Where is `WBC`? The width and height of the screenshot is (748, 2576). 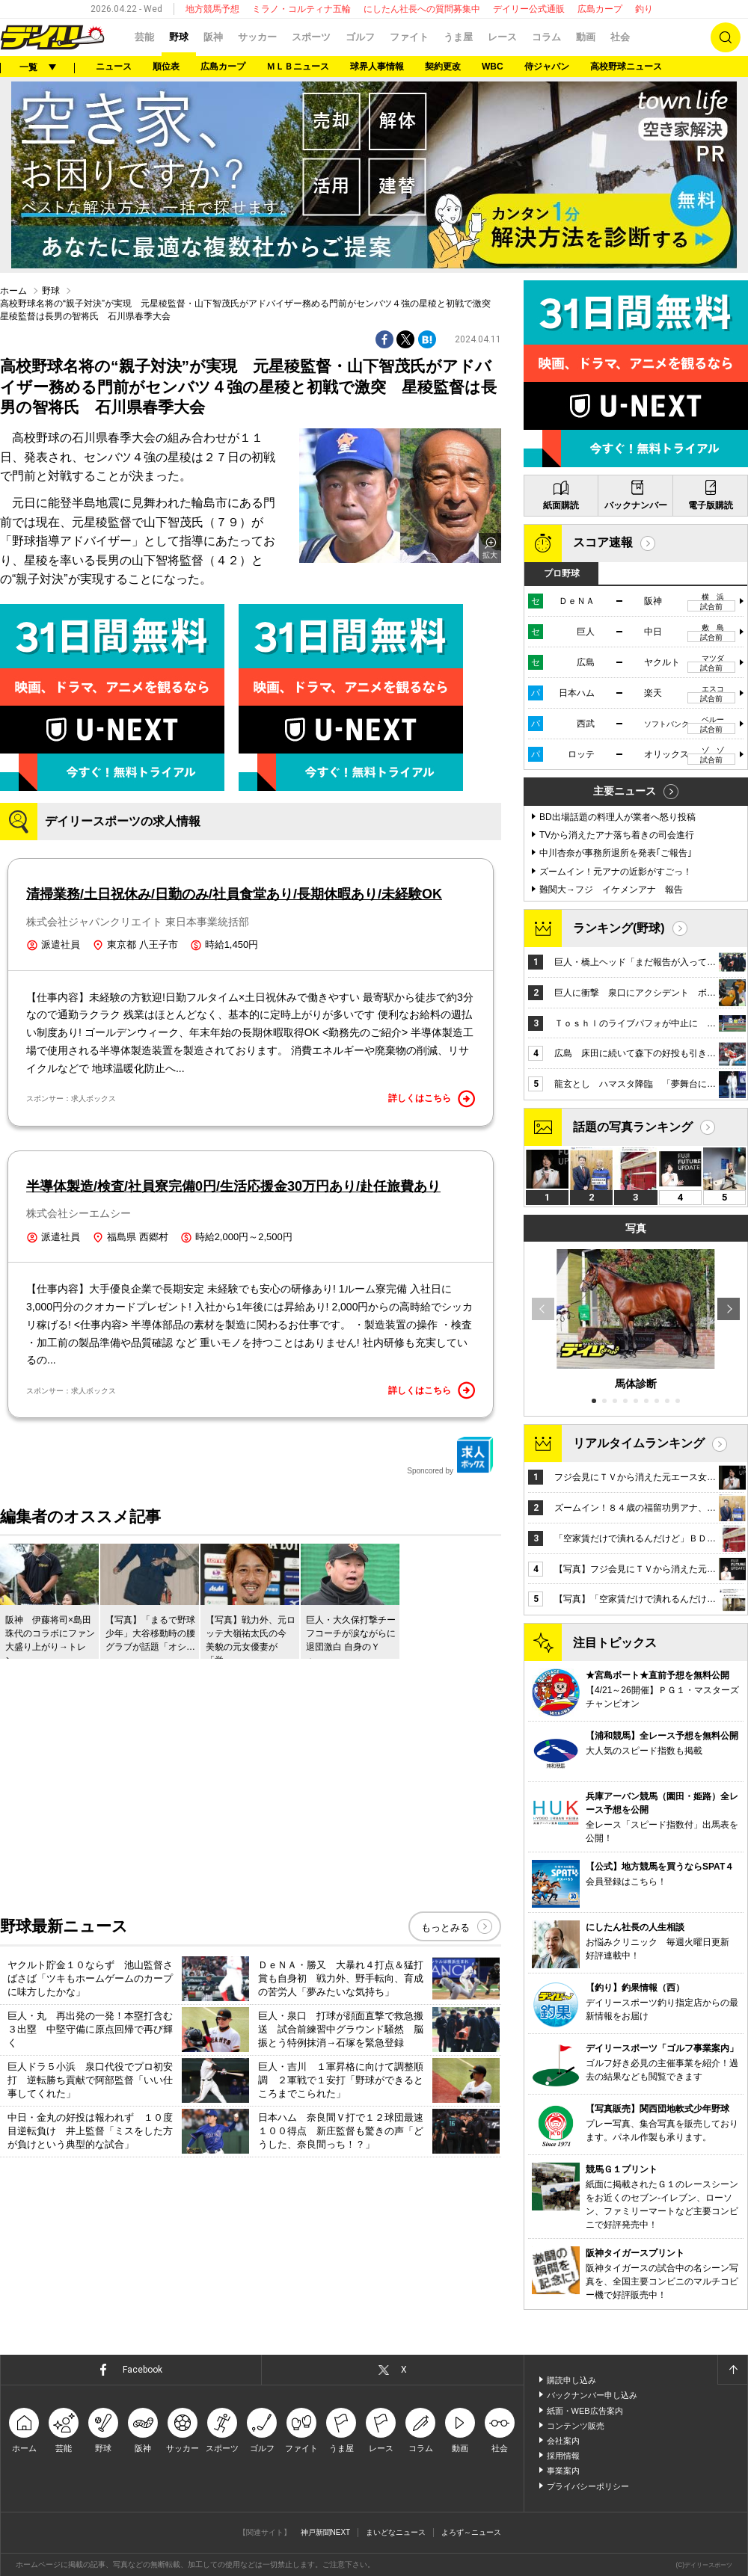
WBC is located at coordinates (492, 66).